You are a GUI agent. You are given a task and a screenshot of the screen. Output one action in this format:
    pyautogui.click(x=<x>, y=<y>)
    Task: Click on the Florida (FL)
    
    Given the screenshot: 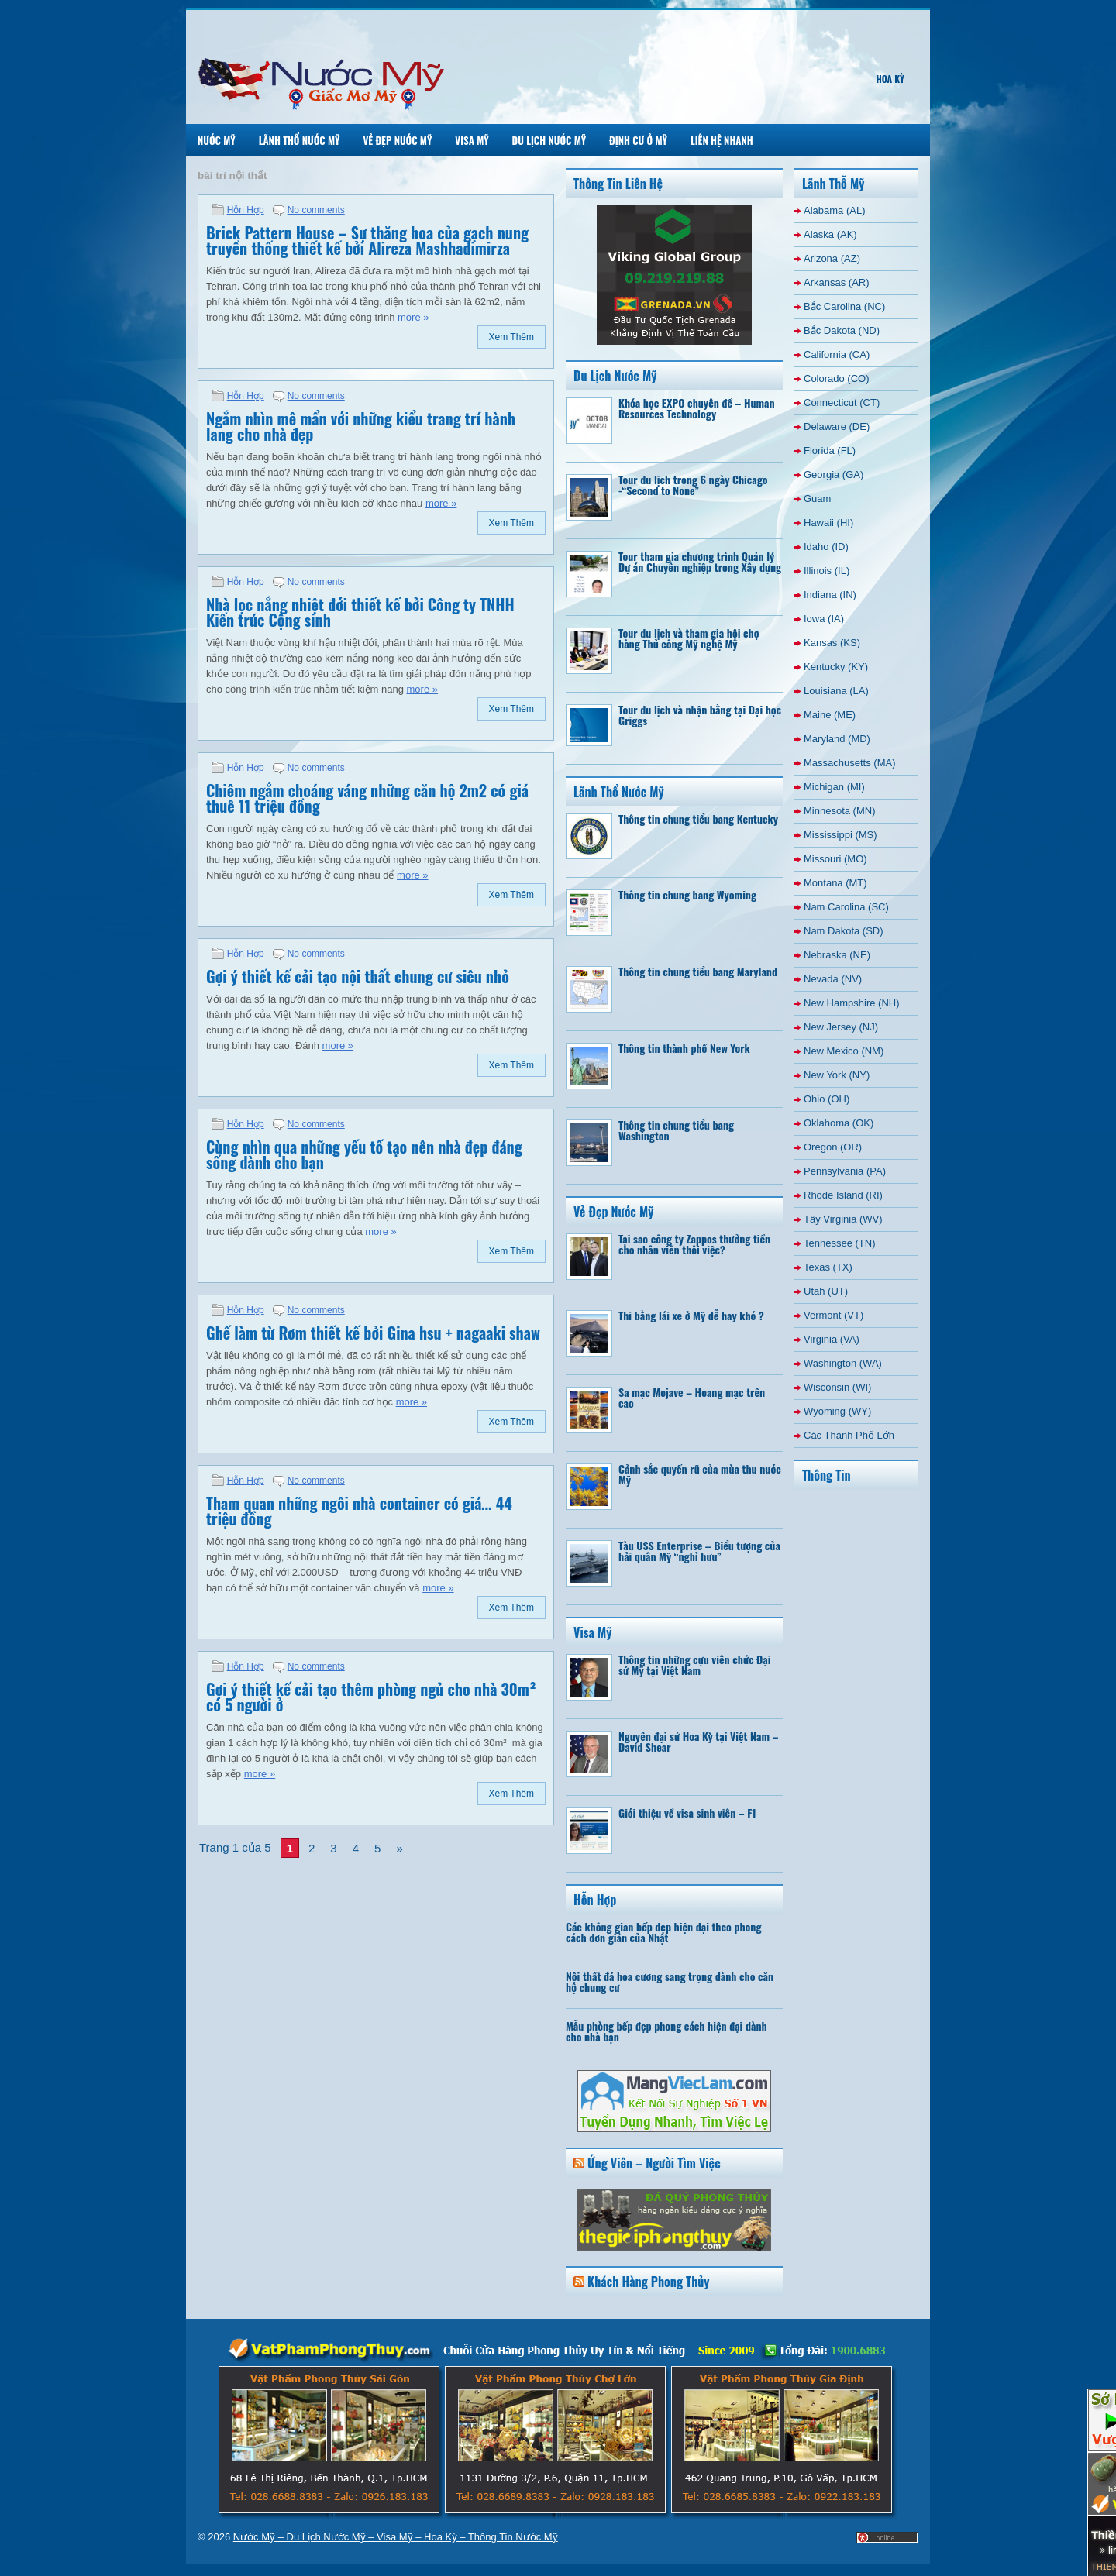 What is the action you would take?
    pyautogui.click(x=830, y=450)
    